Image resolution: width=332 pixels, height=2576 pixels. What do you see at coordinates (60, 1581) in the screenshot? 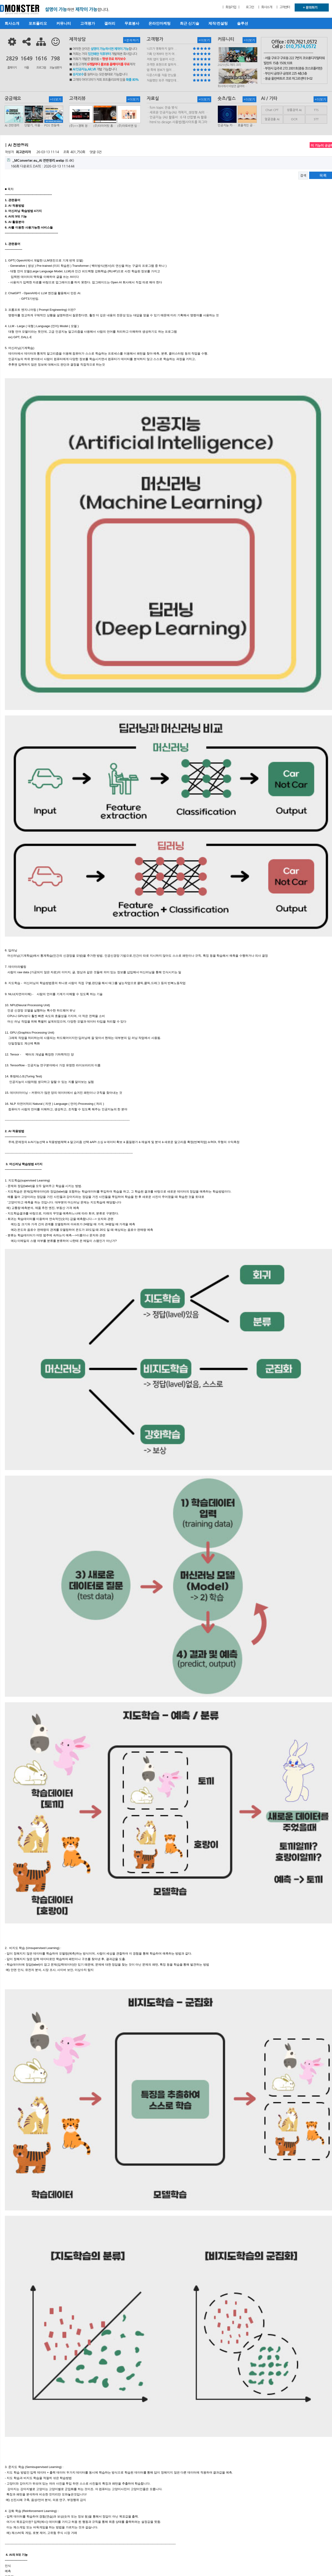
I see `http://pf.kakao.com/_BhxkWxj` at bounding box center [60, 1581].